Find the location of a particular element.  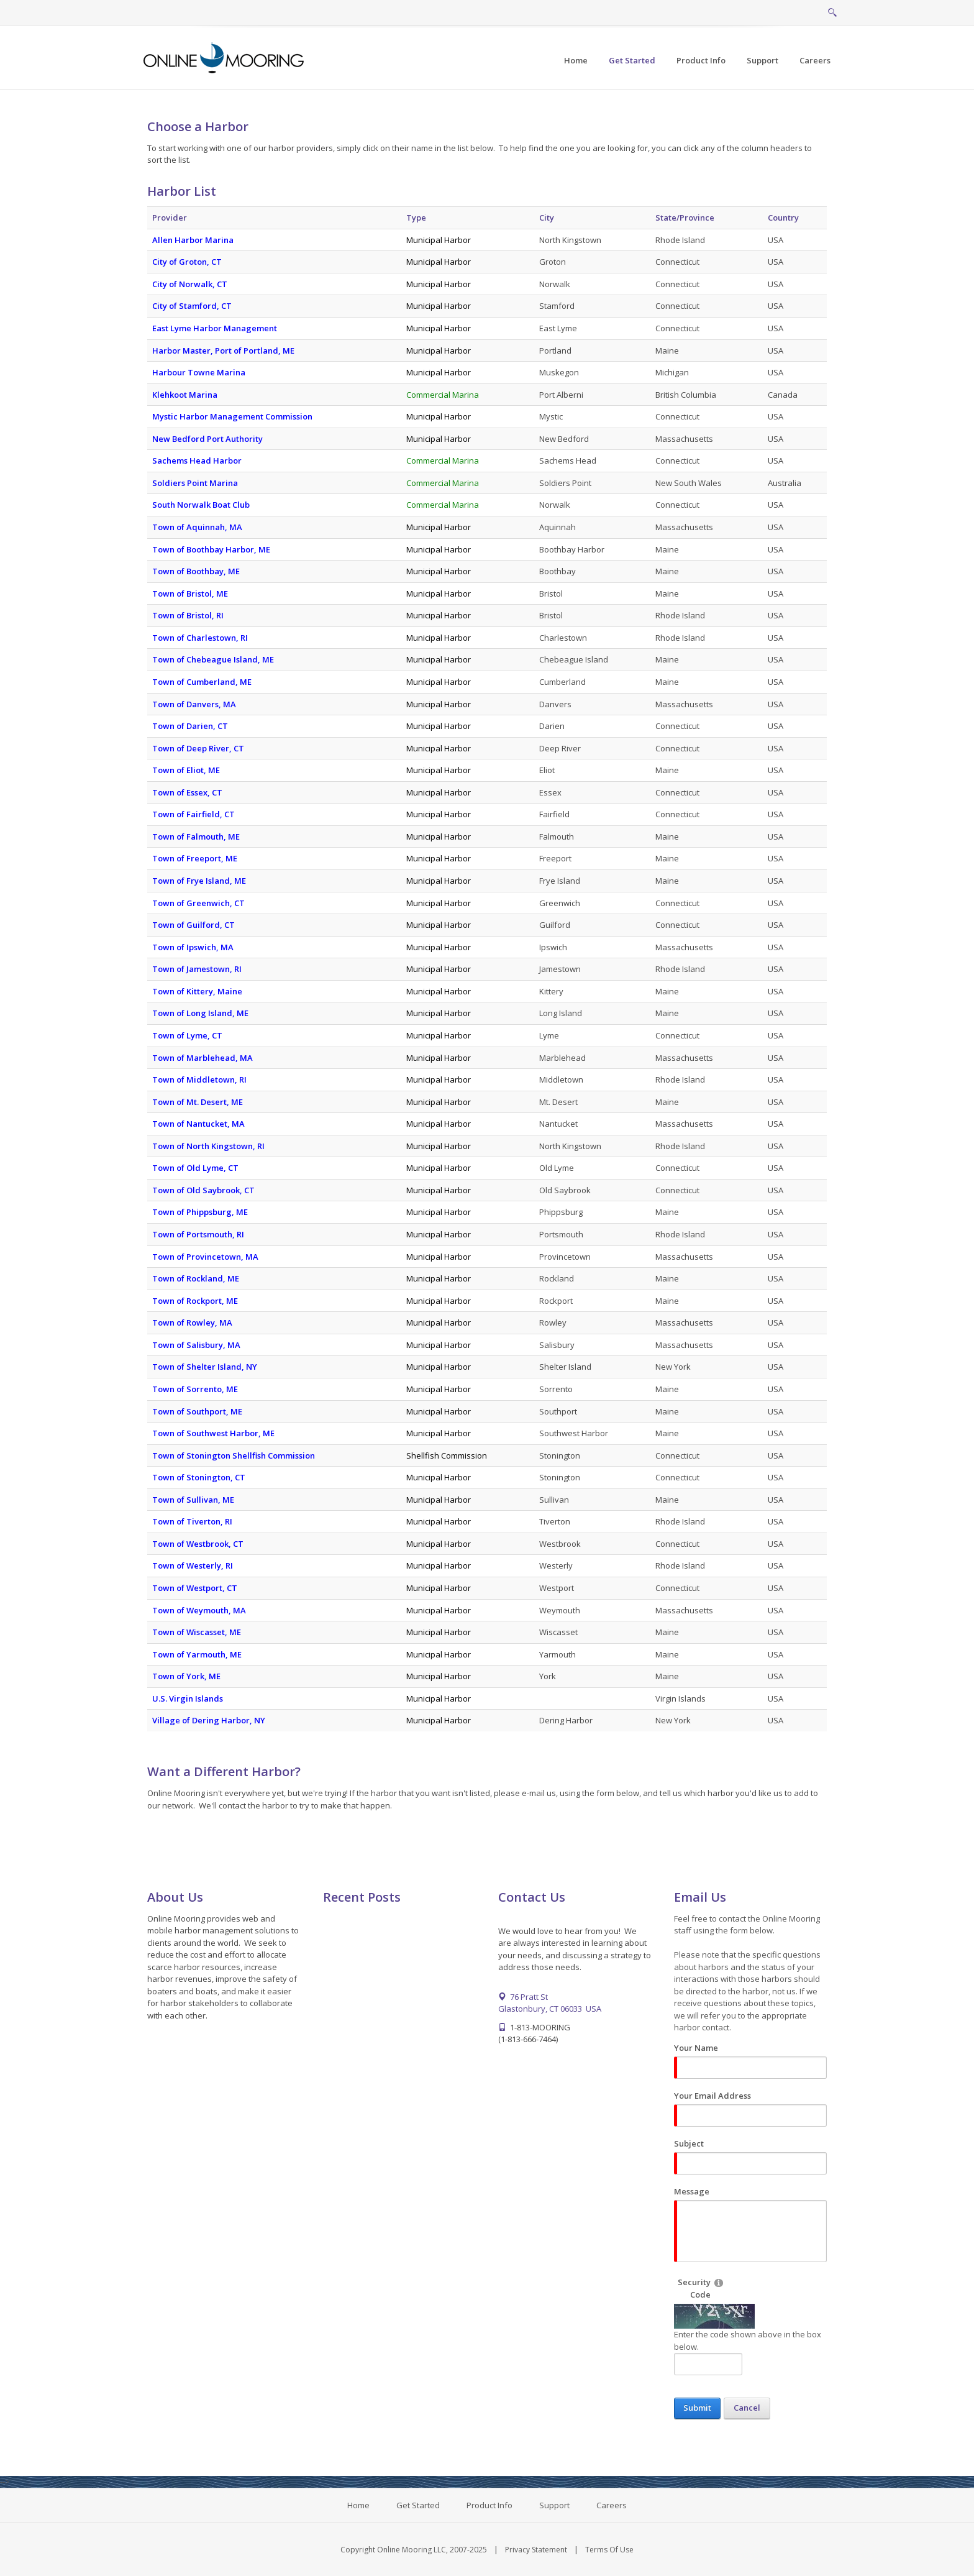

Home is located at coordinates (358, 2505).